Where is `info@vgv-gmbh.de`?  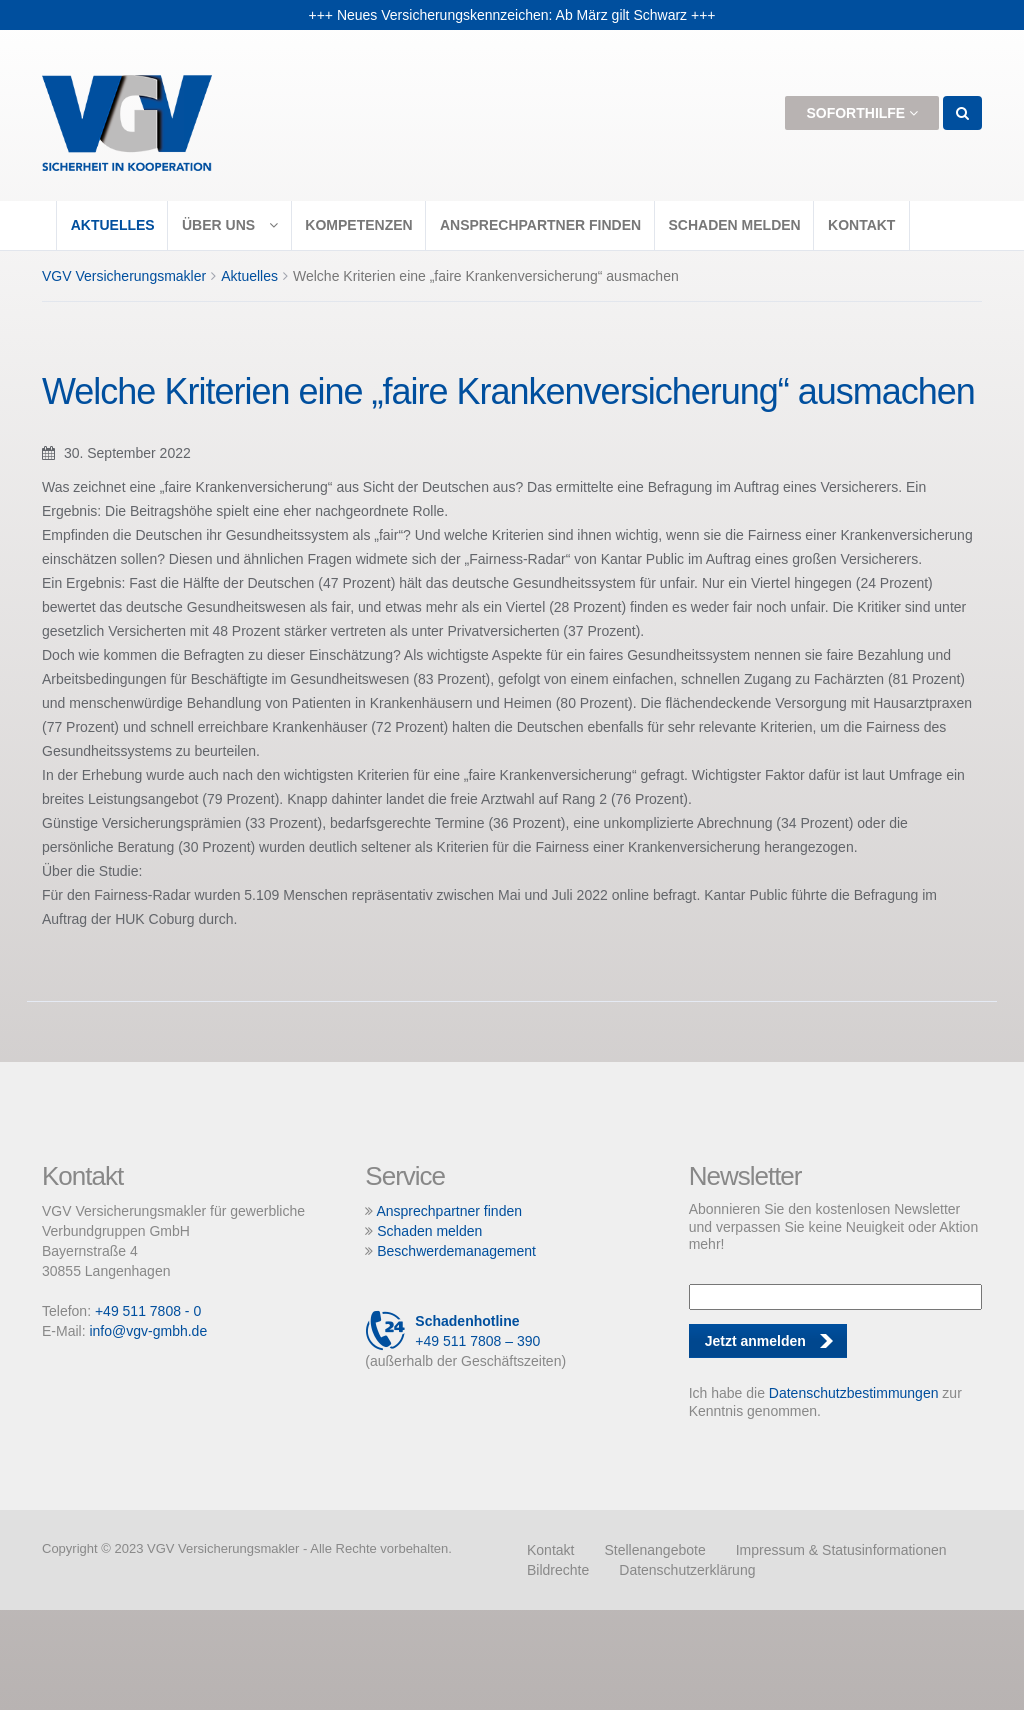 info@vgv-gmbh.de is located at coordinates (148, 1331).